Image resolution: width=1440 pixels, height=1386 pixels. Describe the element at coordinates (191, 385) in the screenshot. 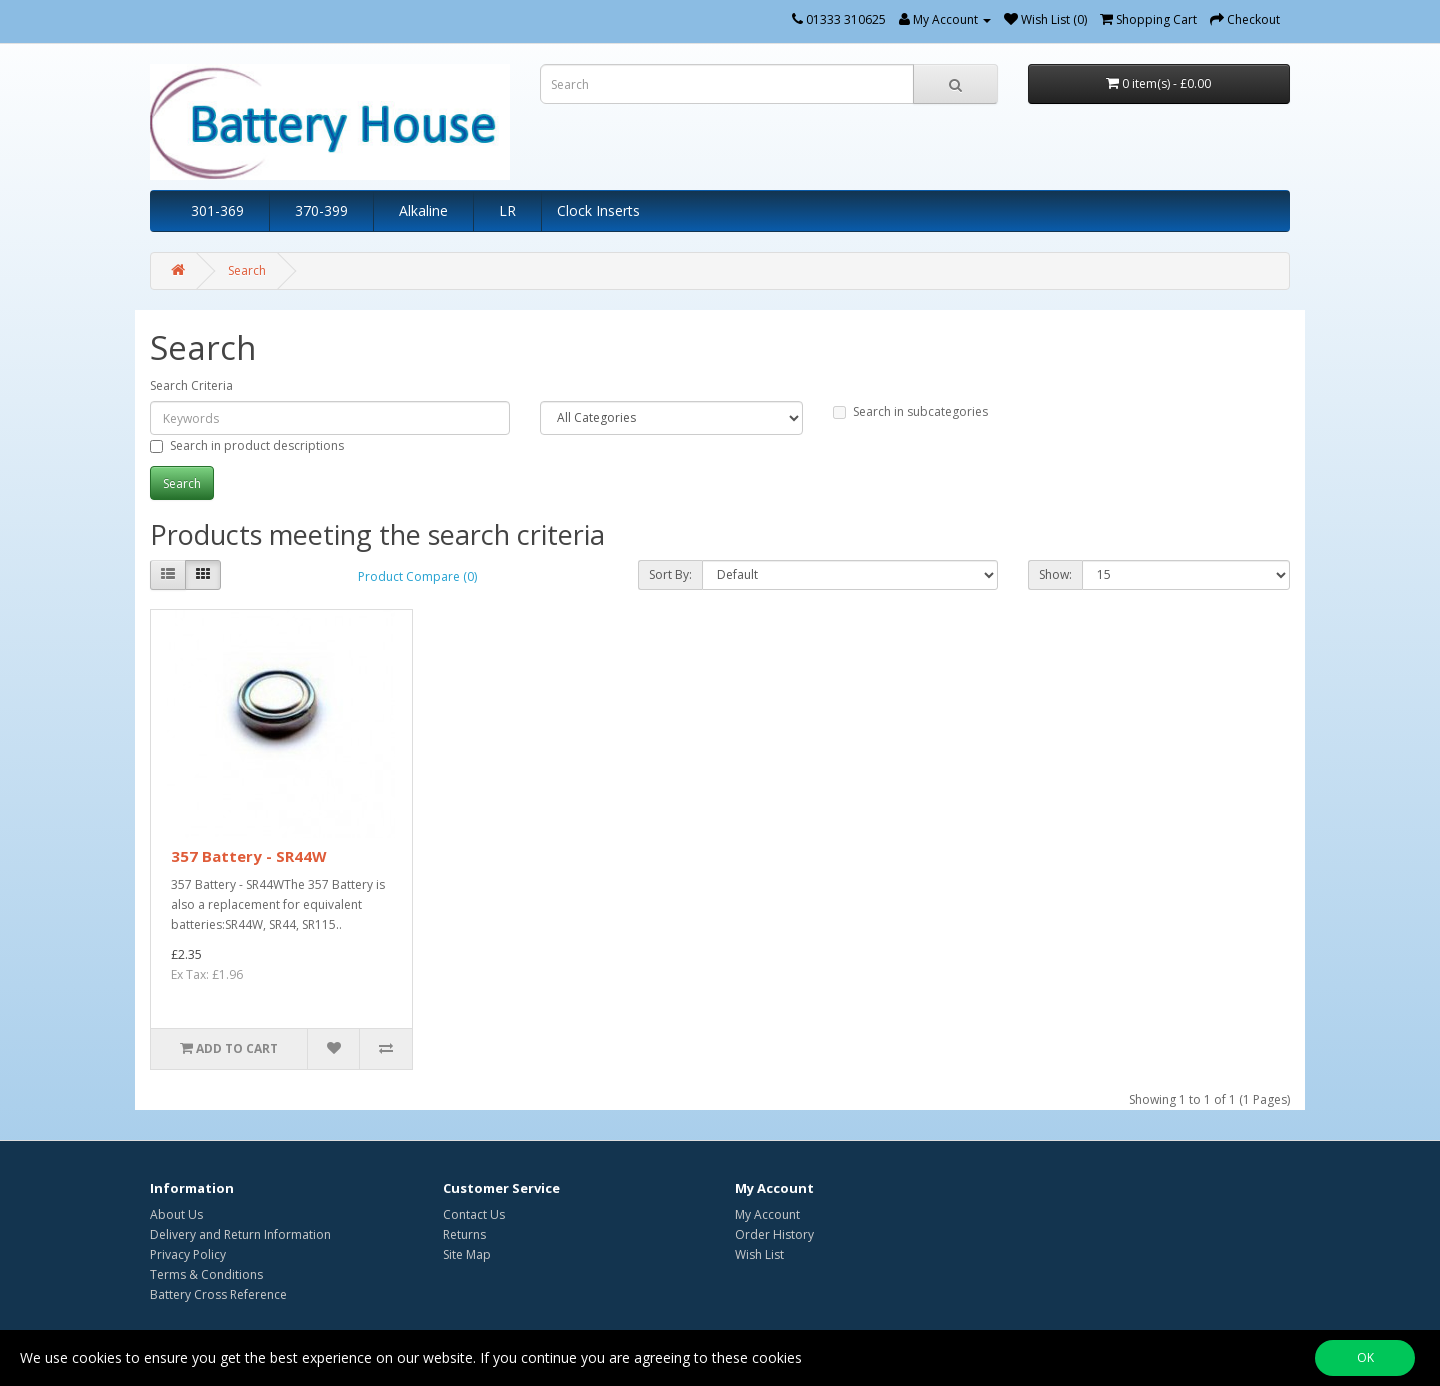

I see `Search Criteria` at that location.